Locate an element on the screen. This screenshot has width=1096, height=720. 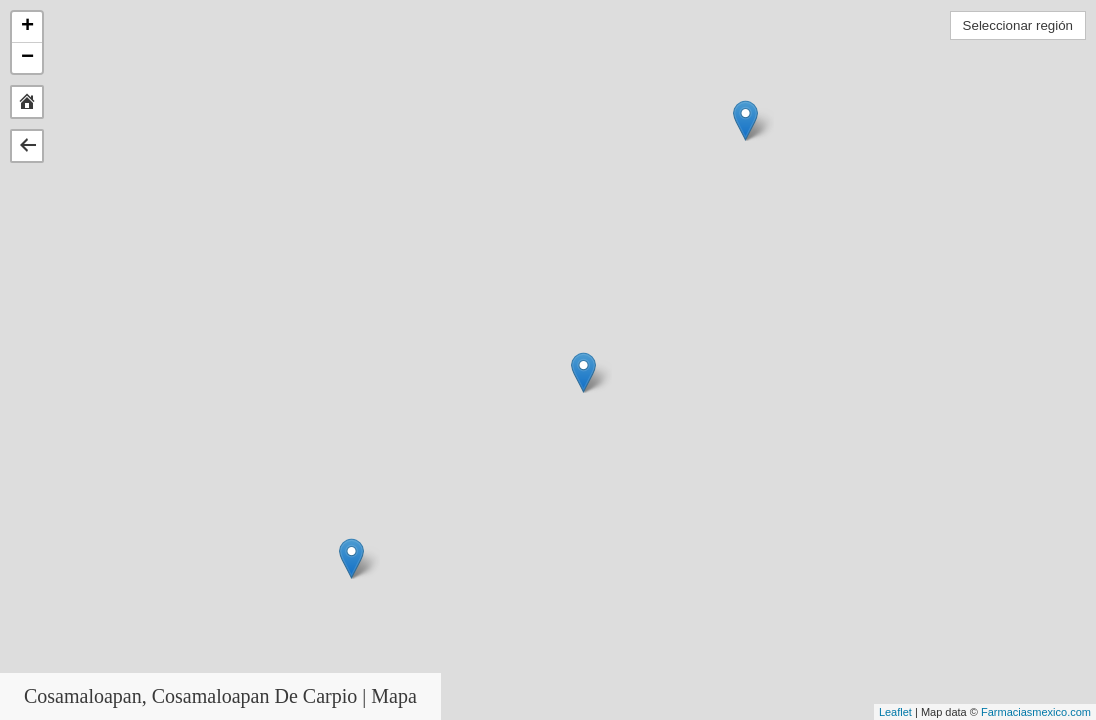
− [button] is located at coordinates (27, 58).